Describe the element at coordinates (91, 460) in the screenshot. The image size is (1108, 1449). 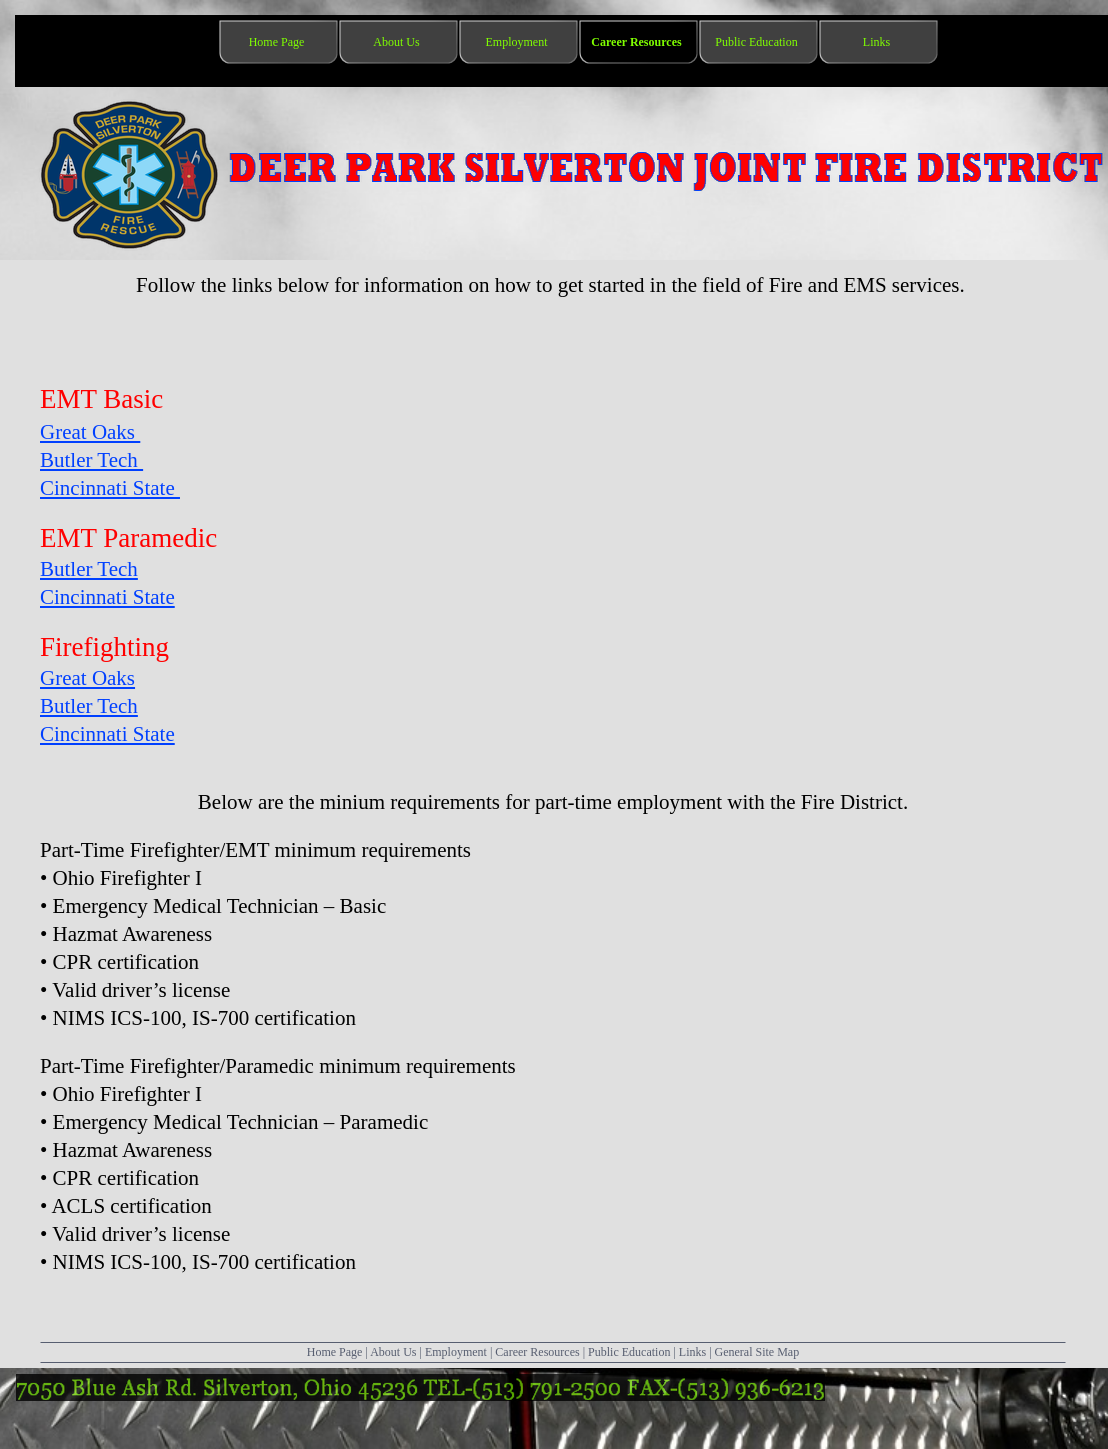
I see `Butler Tech` at that location.